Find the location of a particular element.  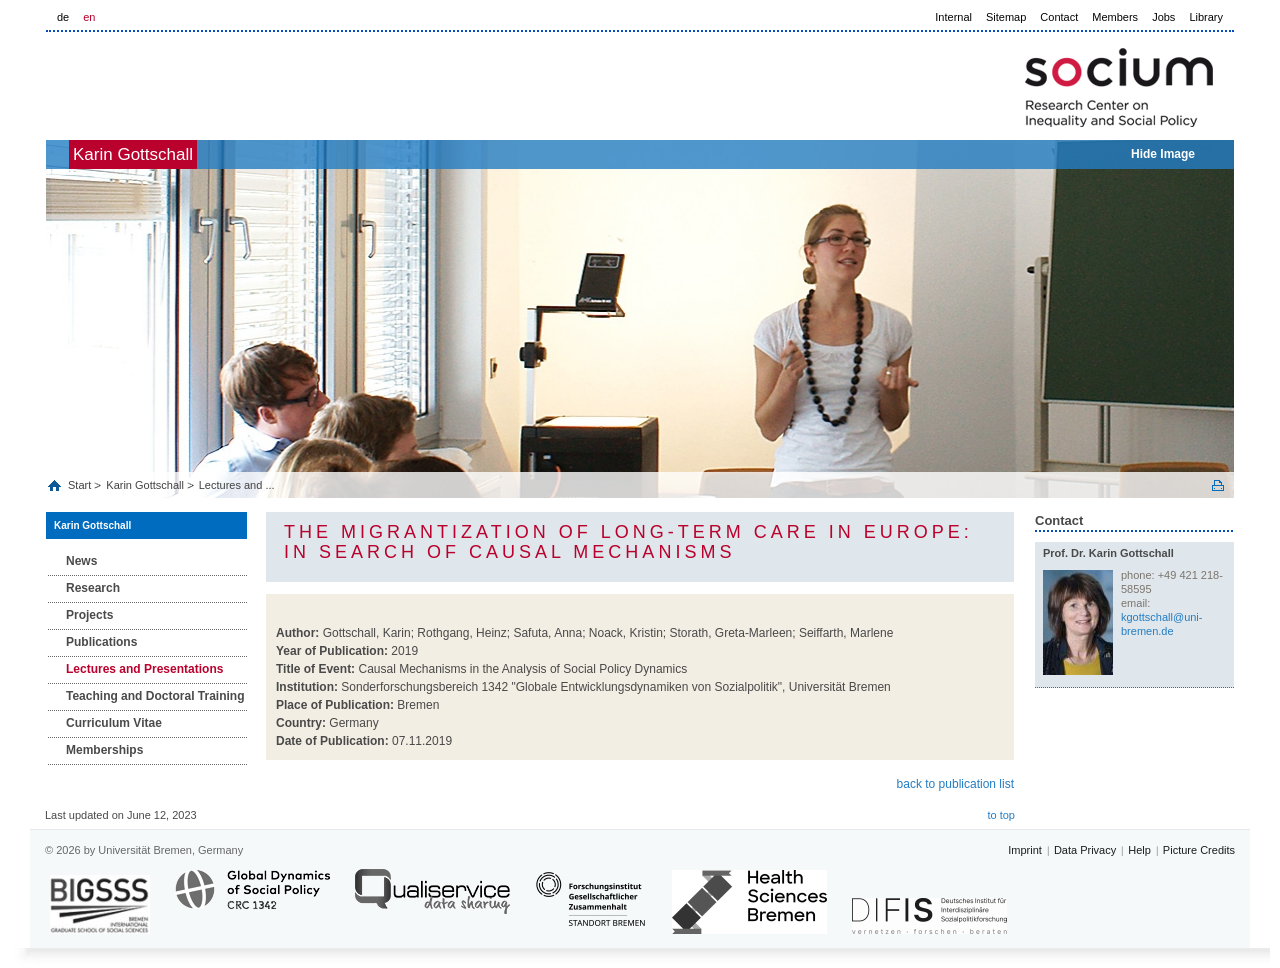

Lectures and Presentations is located at coordinates (144, 669).